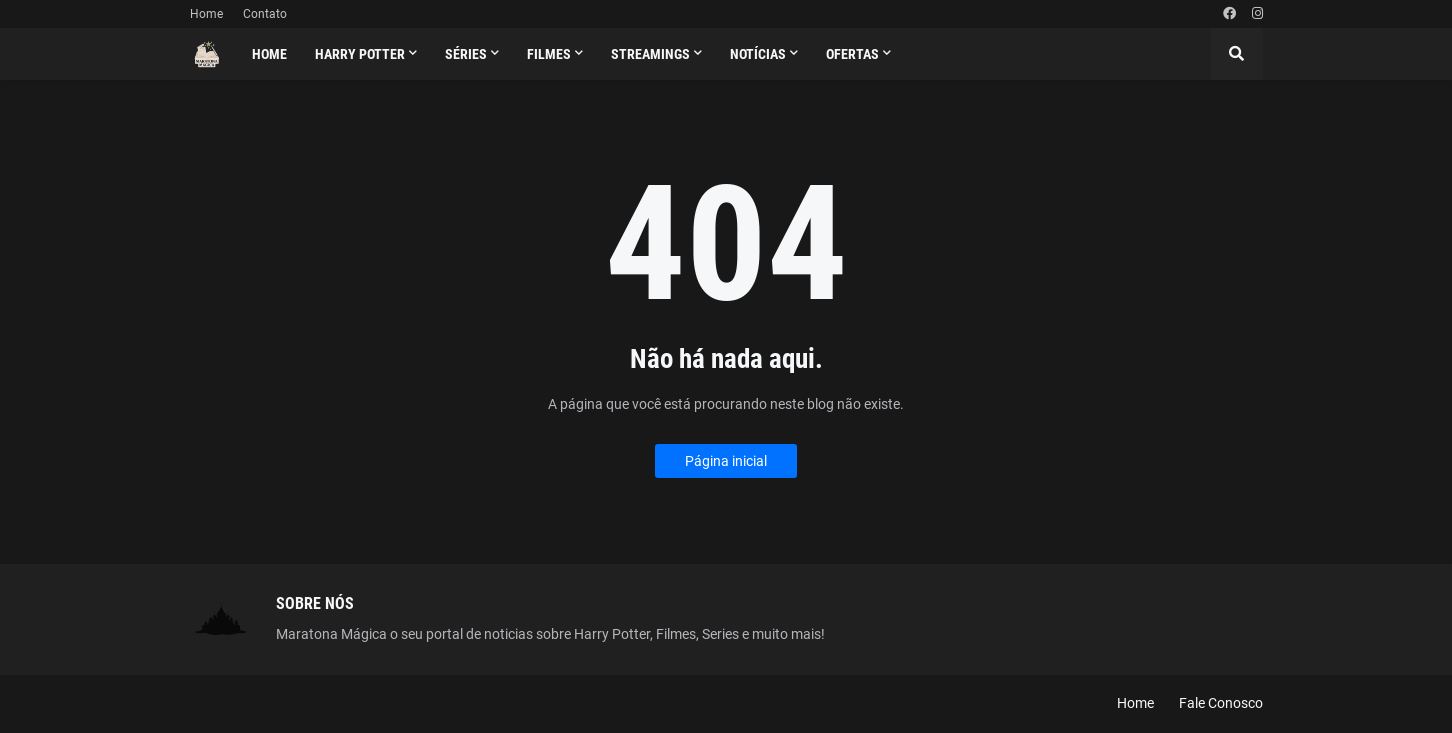 The image size is (1452, 733). Describe the element at coordinates (360, 54) in the screenshot. I see `Harry Potter [menuitem]` at that location.